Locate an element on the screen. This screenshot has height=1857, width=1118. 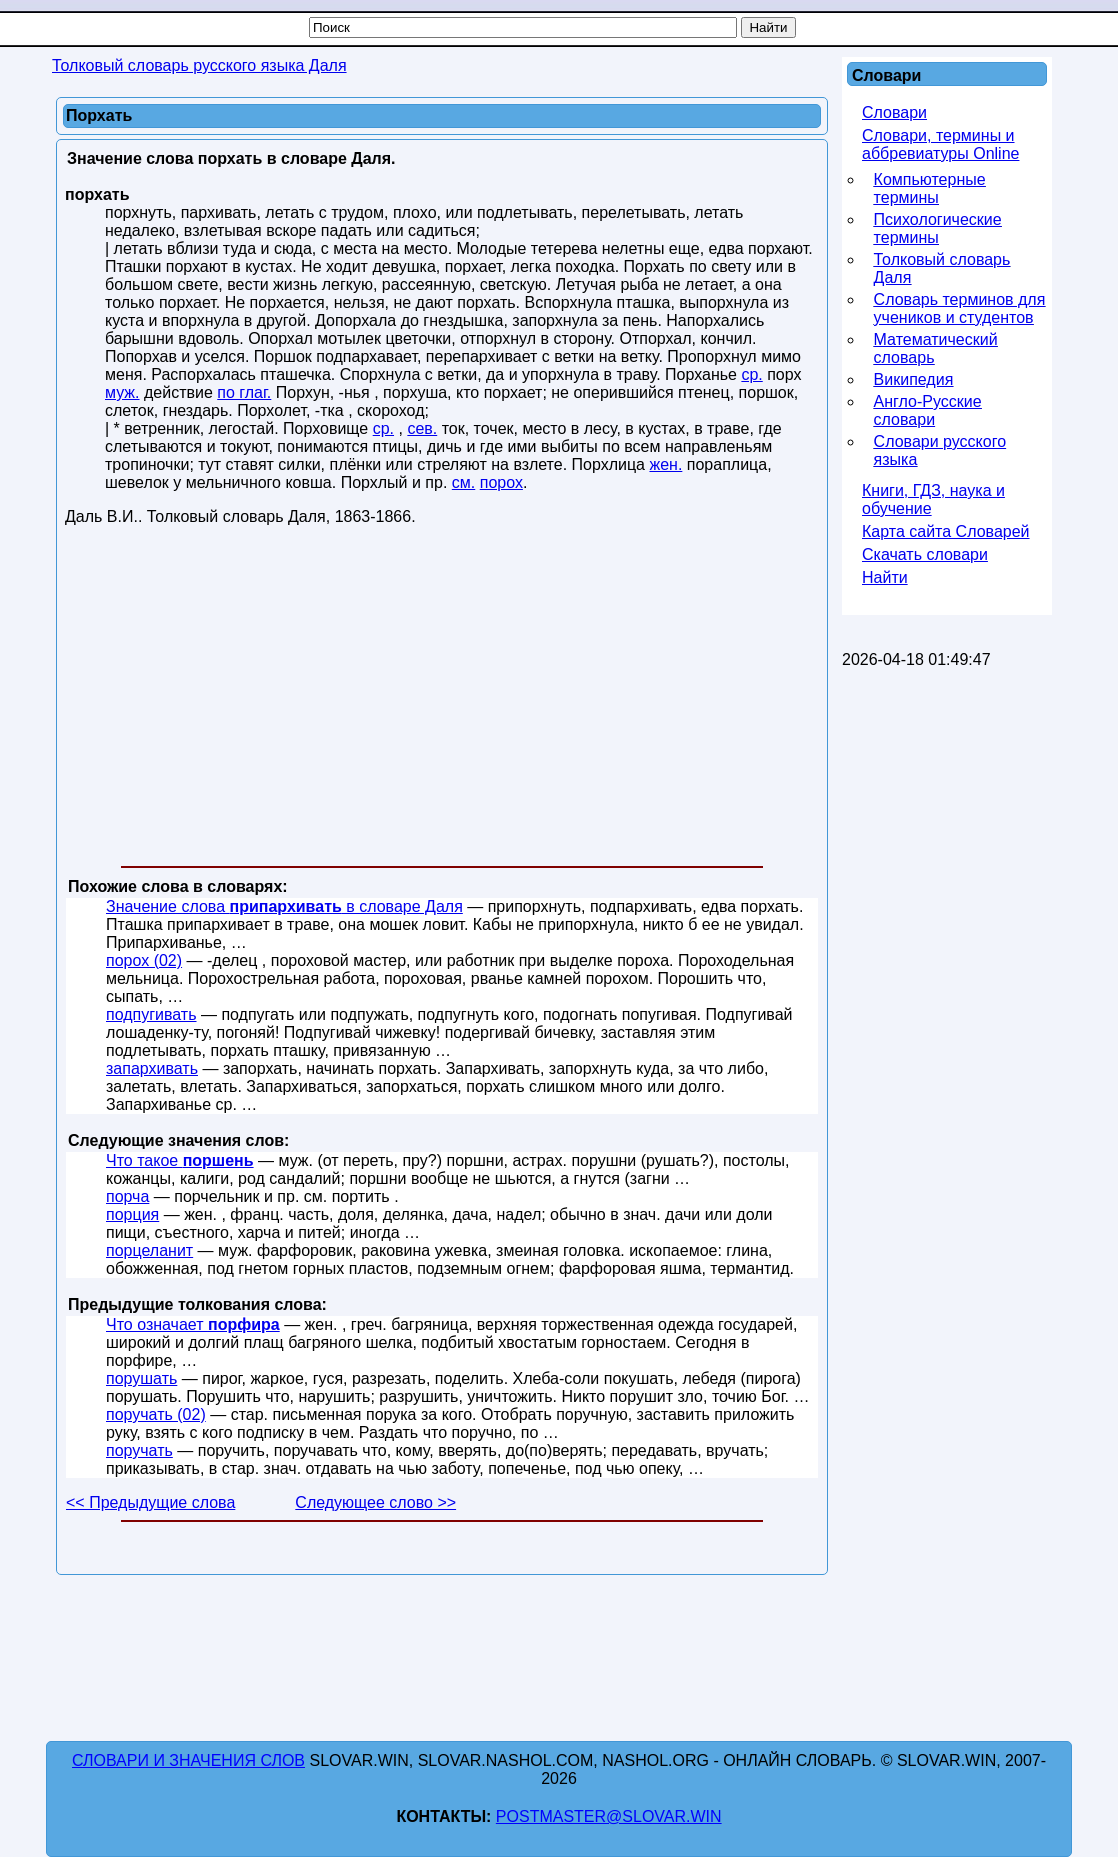
Что такое is located at coordinates (180, 1160).